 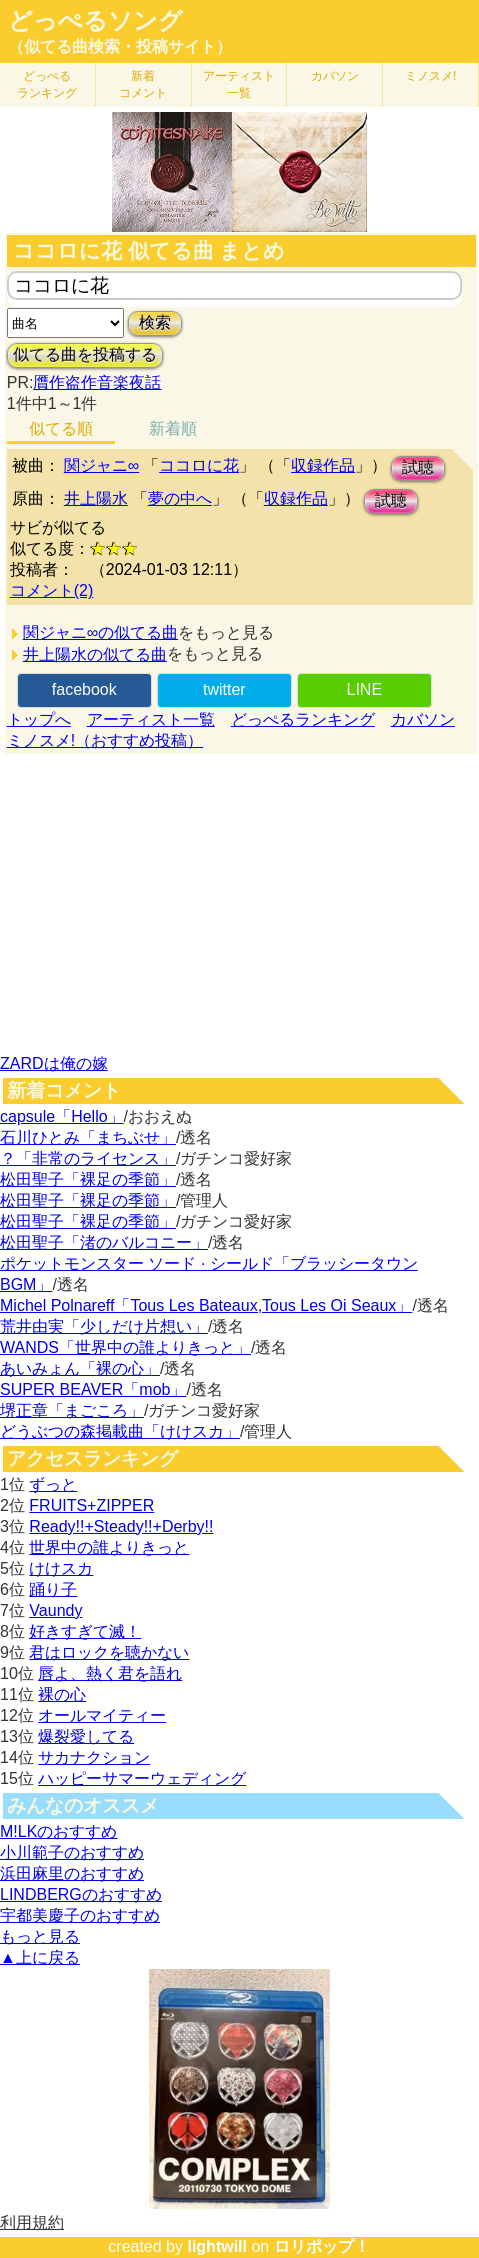 What do you see at coordinates (72, 1873) in the screenshot?
I see `浜田麻里のおすすめ` at bounding box center [72, 1873].